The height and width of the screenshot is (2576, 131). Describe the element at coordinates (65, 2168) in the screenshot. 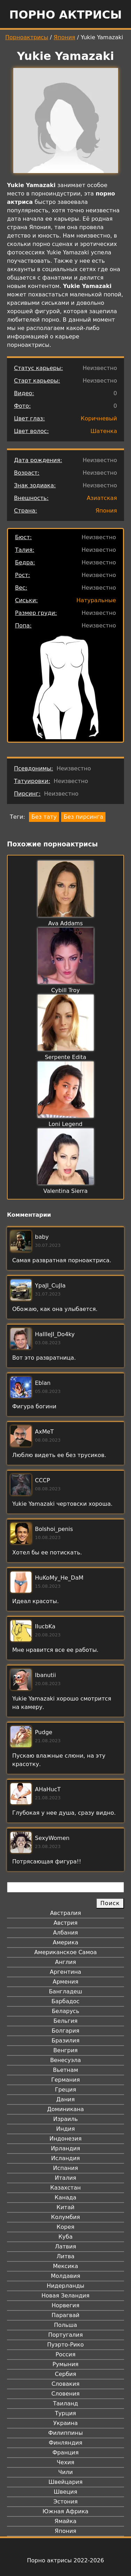

I see `Испания` at that location.